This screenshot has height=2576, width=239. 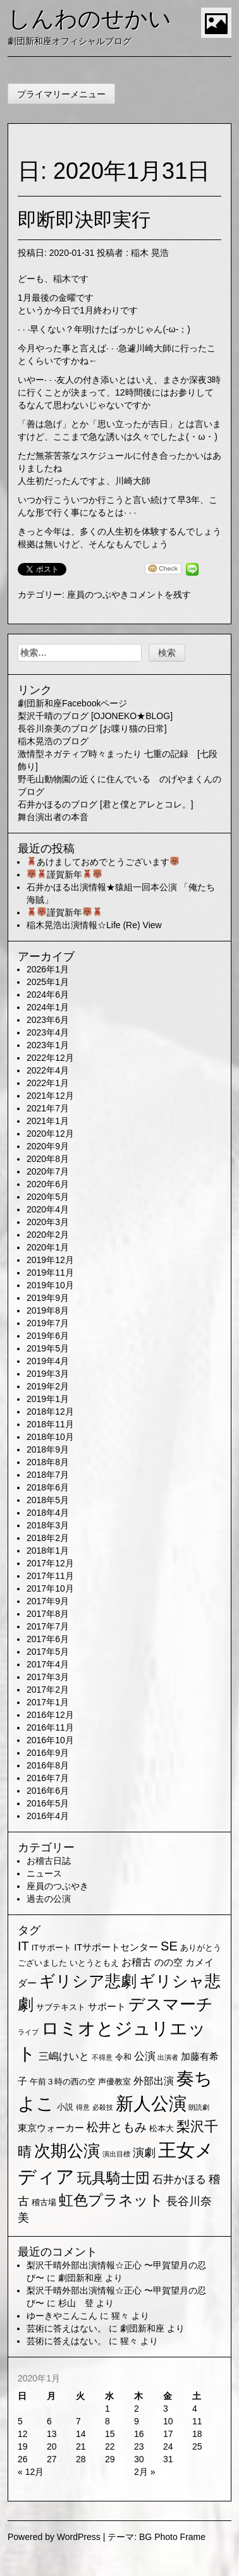 I want to click on ライブ [ライブ (1個の項目)], so click(x=28, y=2032).